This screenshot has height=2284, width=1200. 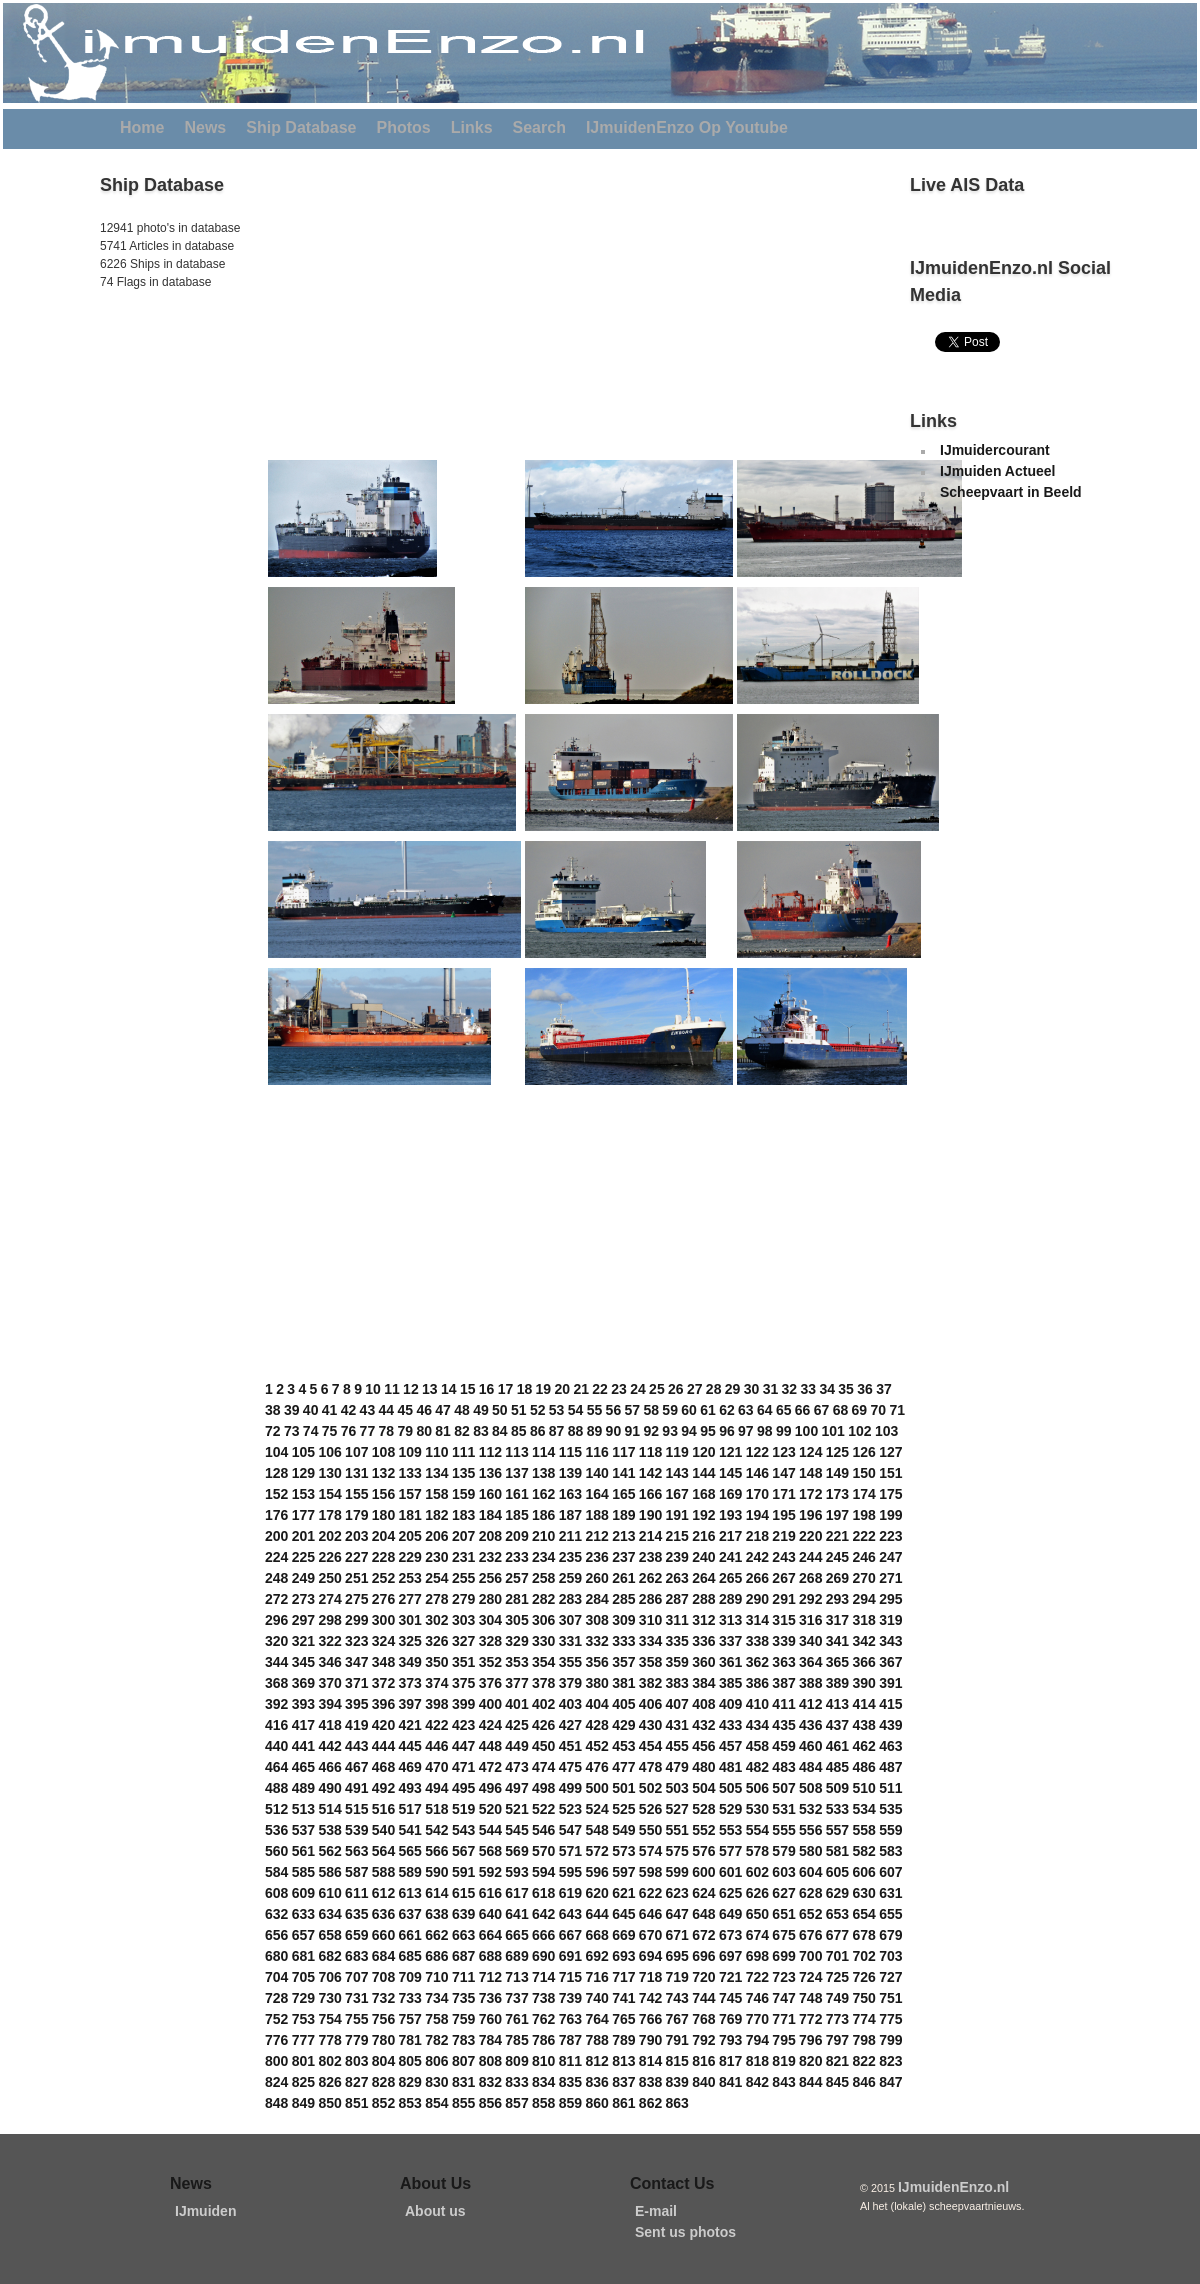 I want to click on 203, so click(x=356, y=1536).